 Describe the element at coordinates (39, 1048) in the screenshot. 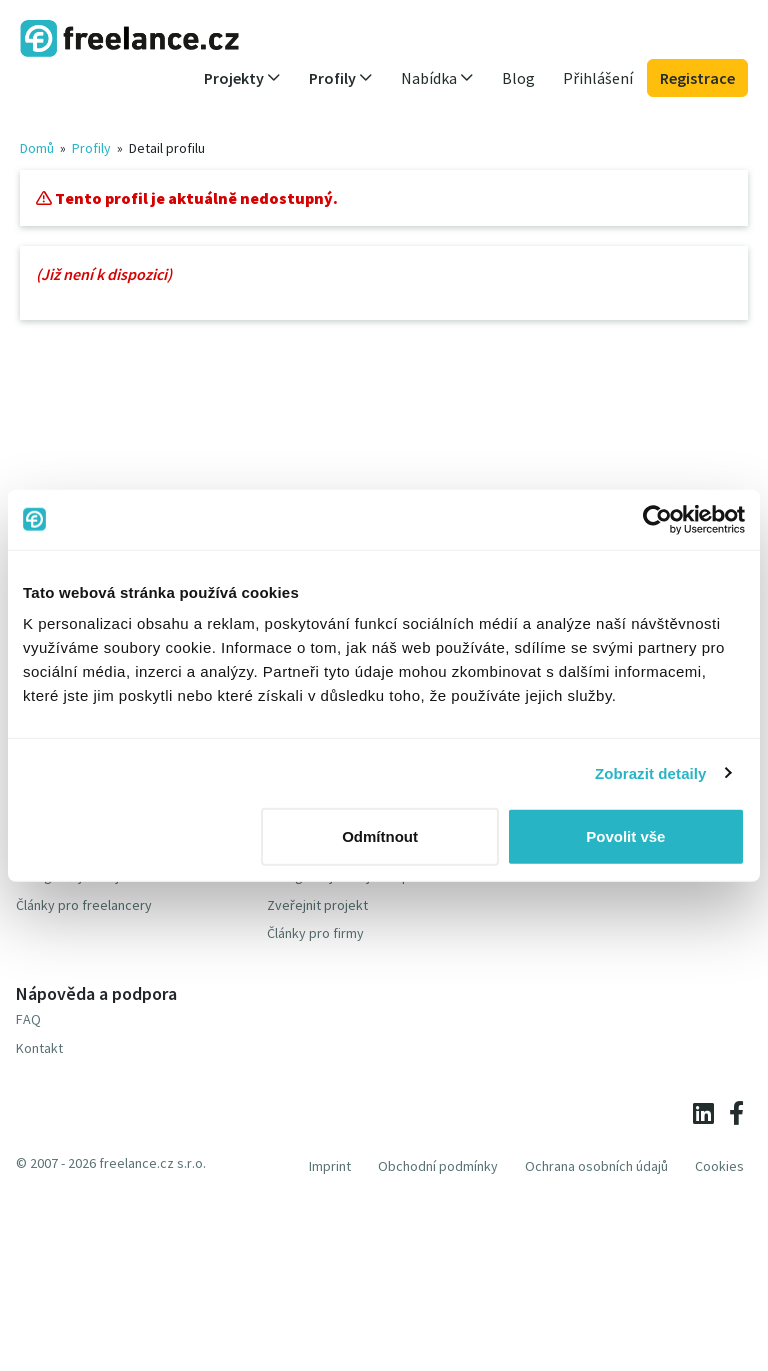

I see `Kontakt` at that location.